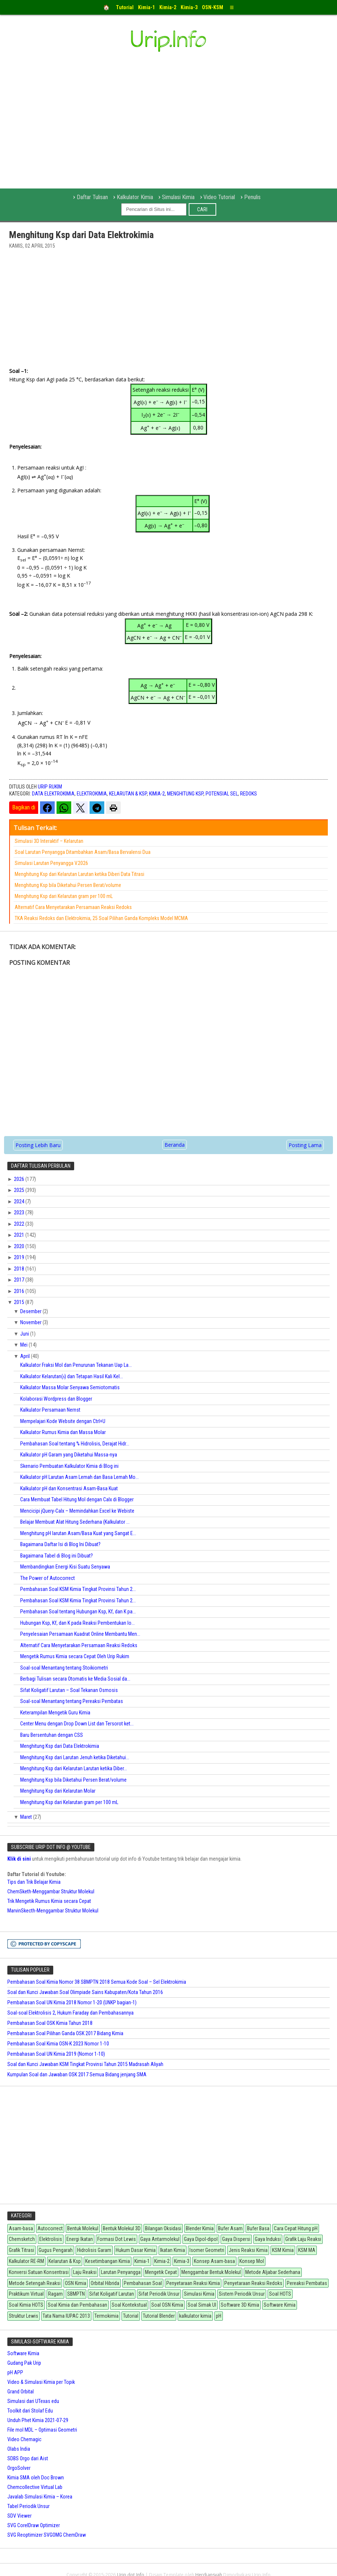 Image resolution: width=337 pixels, height=2576 pixels. What do you see at coordinates (76, 2294) in the screenshot?
I see `SBMPTN` at bounding box center [76, 2294].